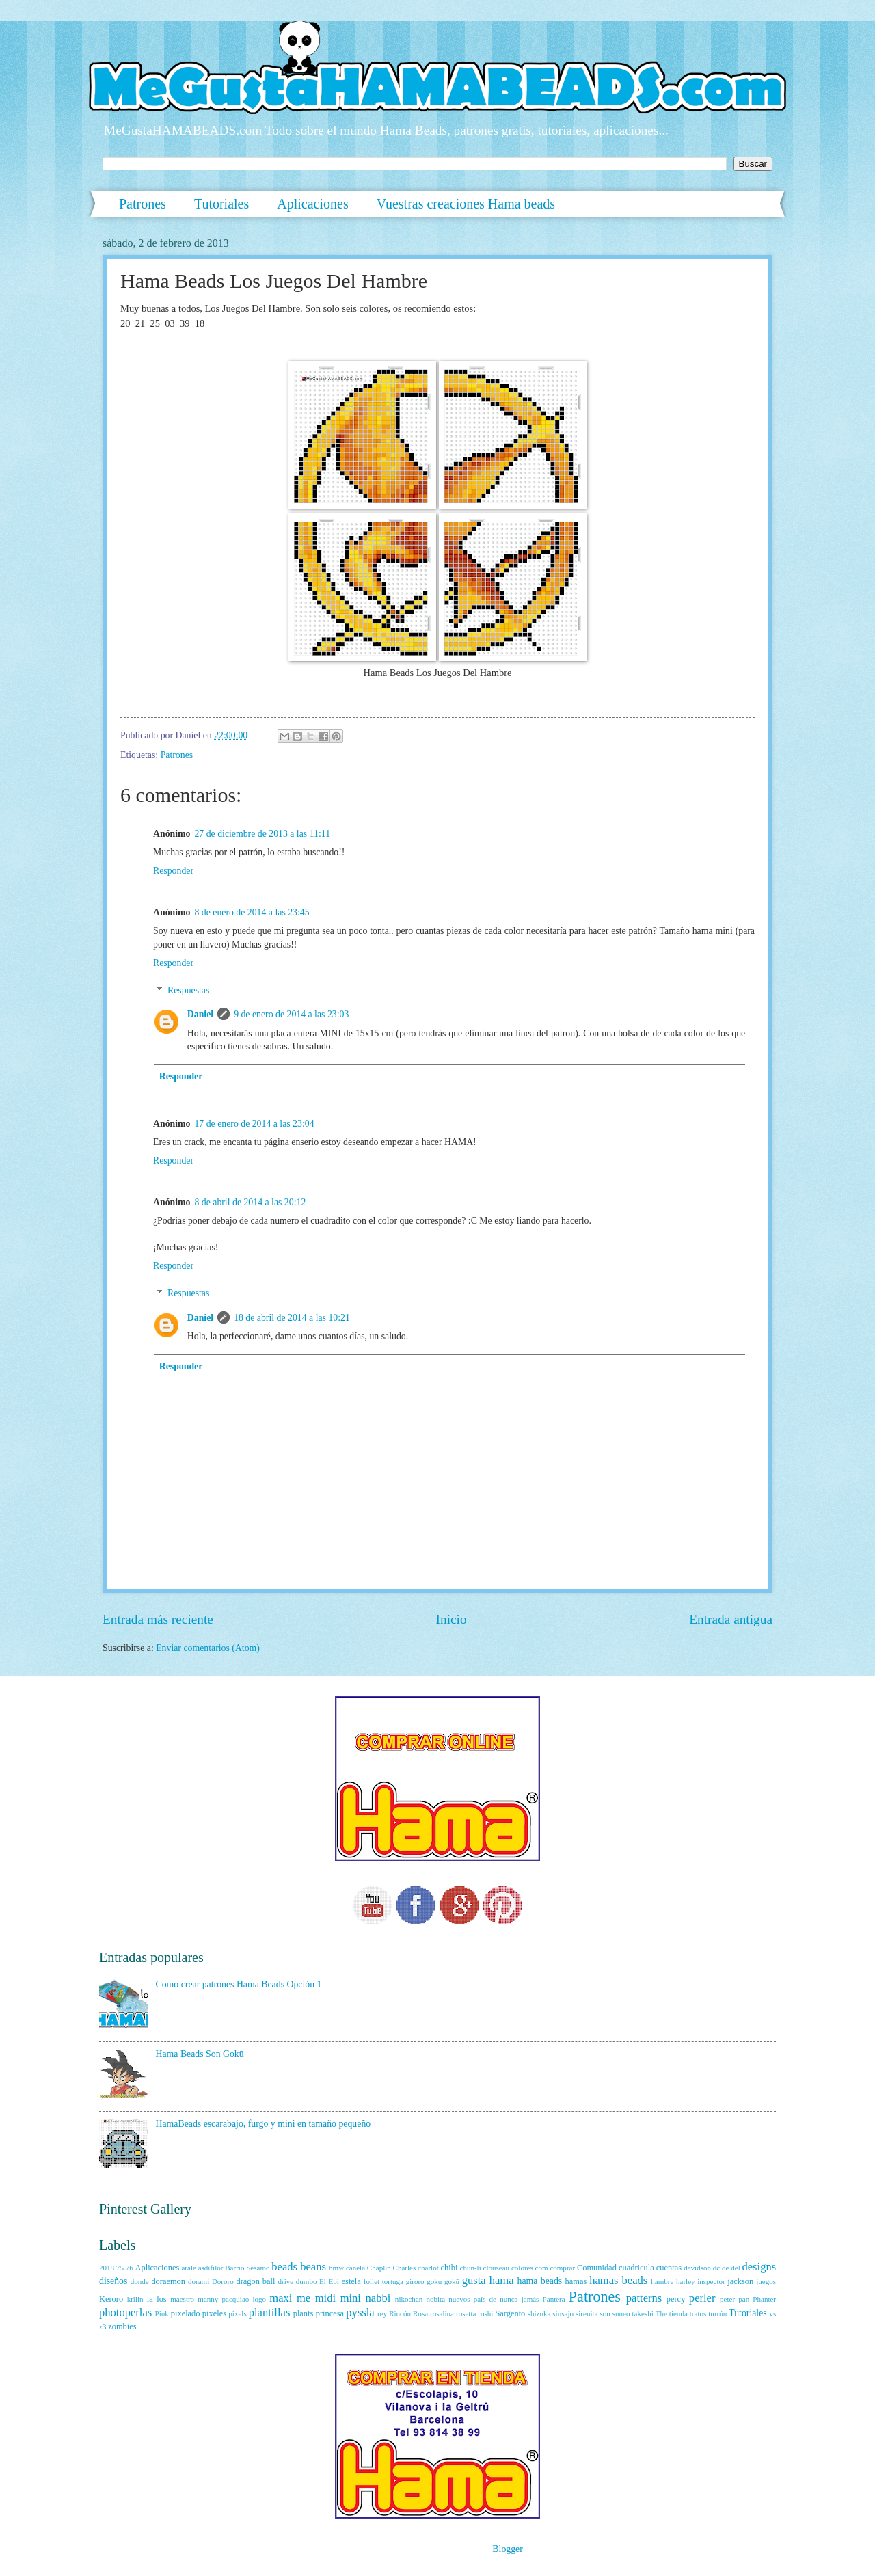  I want to click on charlot, so click(428, 2268).